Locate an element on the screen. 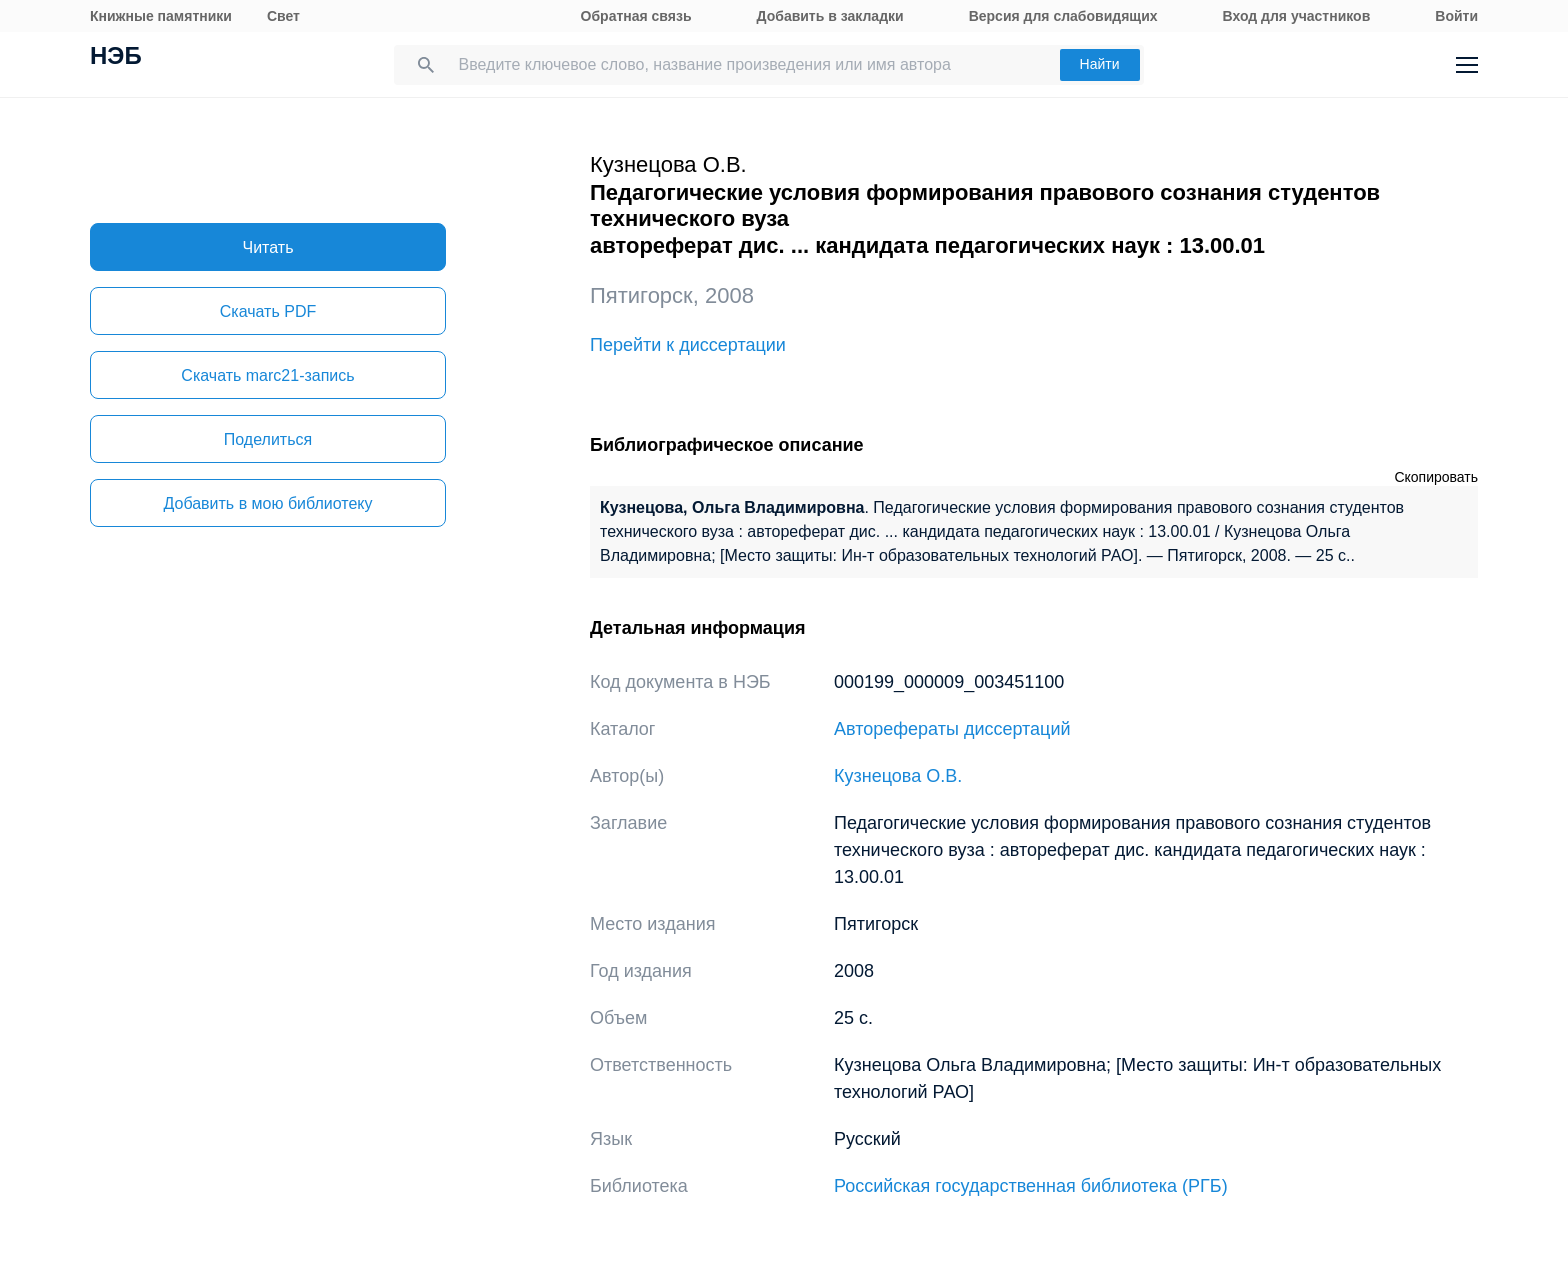 Image resolution: width=1568 pixels, height=1275 pixels. Российская государственная библиотека (РГБ) is located at coordinates (1031, 1186).